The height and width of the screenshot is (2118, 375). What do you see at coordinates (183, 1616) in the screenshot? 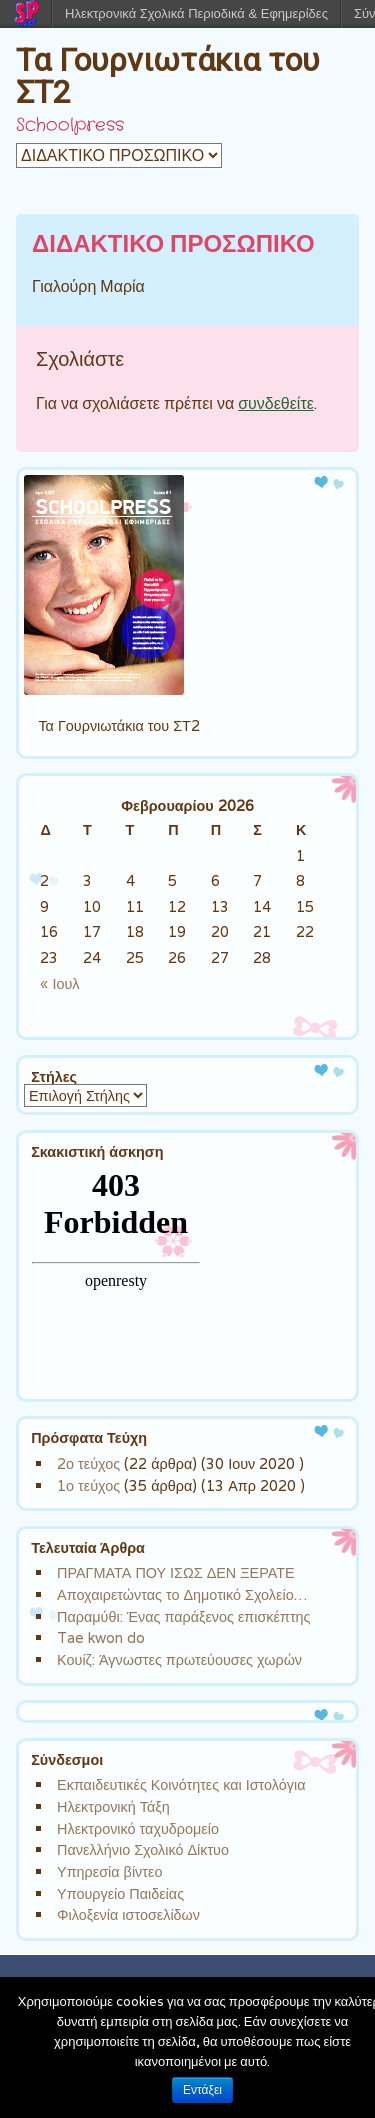
I see `Παραμύθι: Ένας παράξενος επισκέπτης` at bounding box center [183, 1616].